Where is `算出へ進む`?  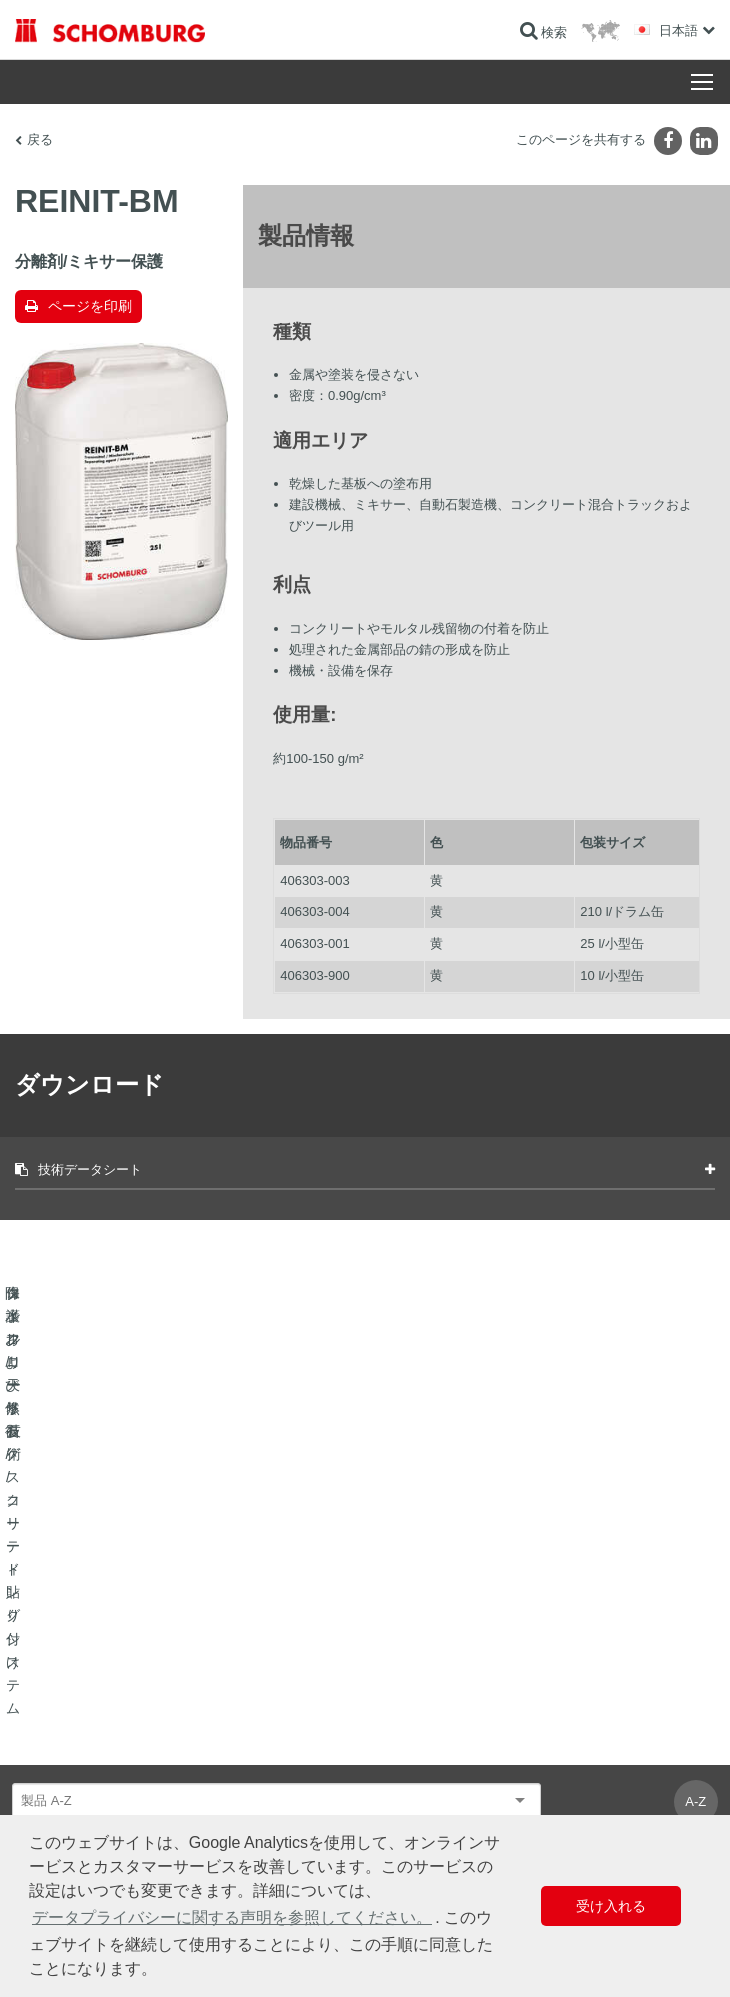
算出へ進む is located at coordinates (410, 1697).